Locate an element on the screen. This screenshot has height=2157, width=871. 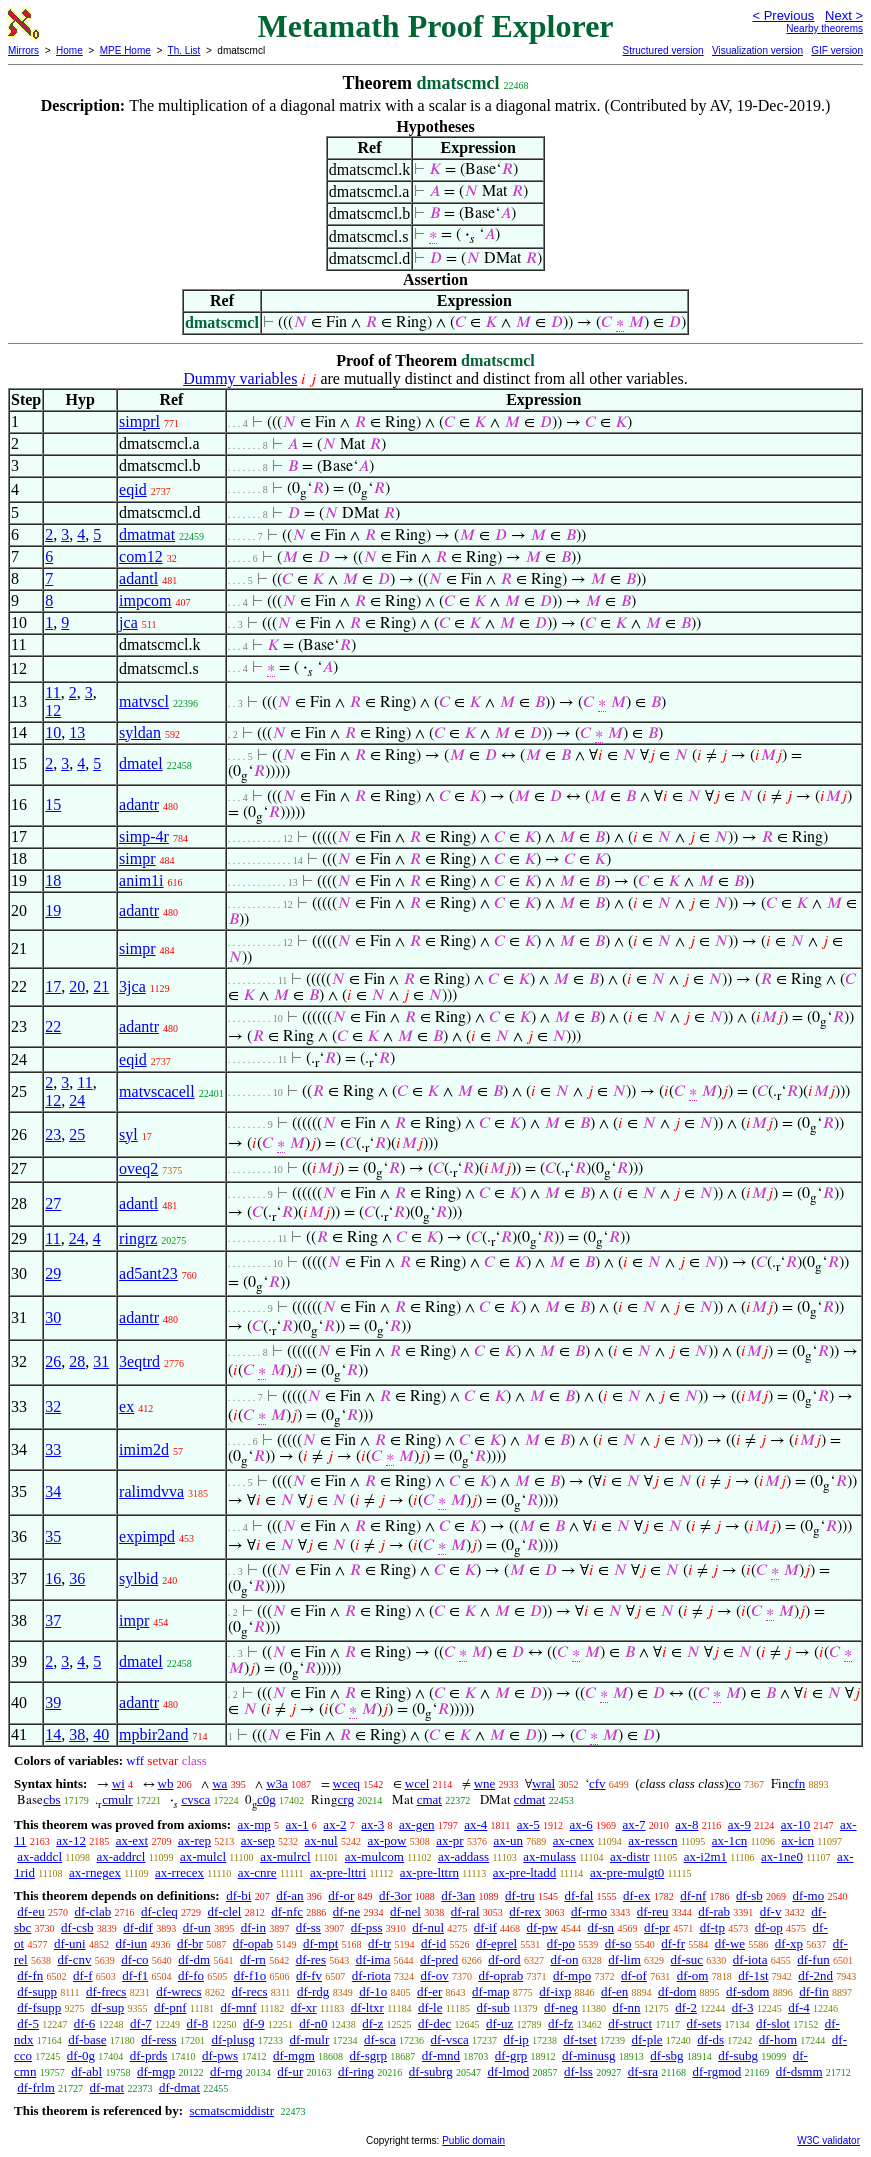
cvsca is located at coordinates (195, 1799).